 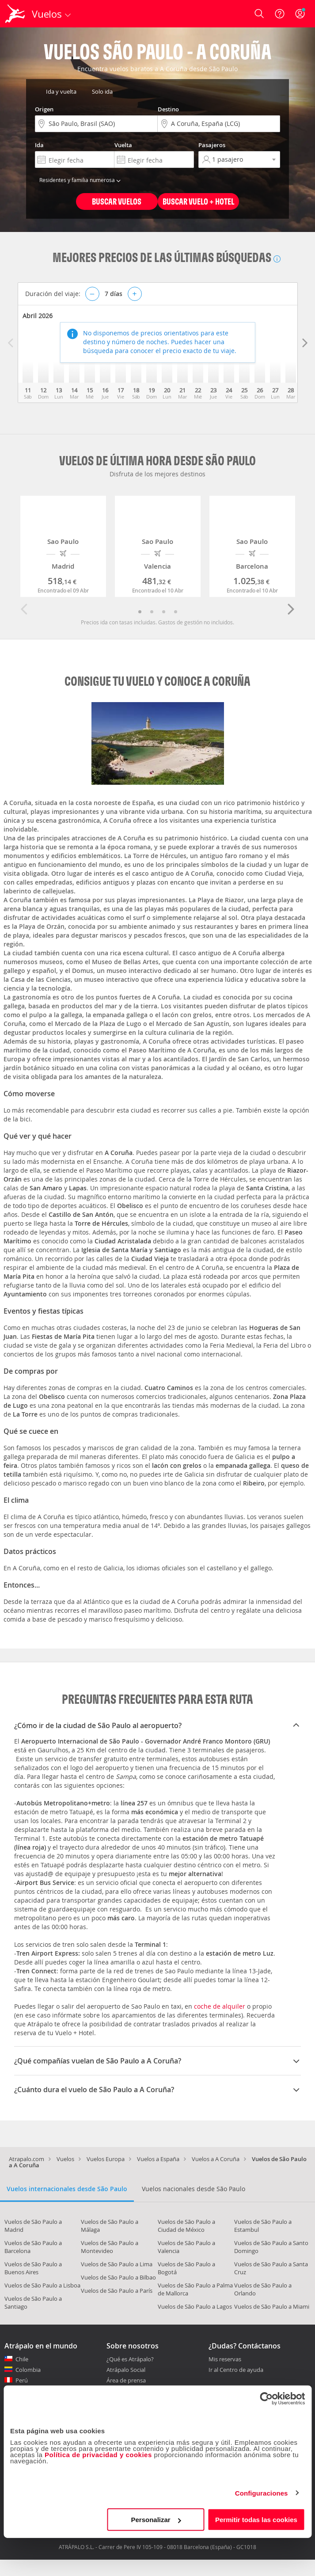 I want to click on Atrapalo.com, so click(x=26, y=2159).